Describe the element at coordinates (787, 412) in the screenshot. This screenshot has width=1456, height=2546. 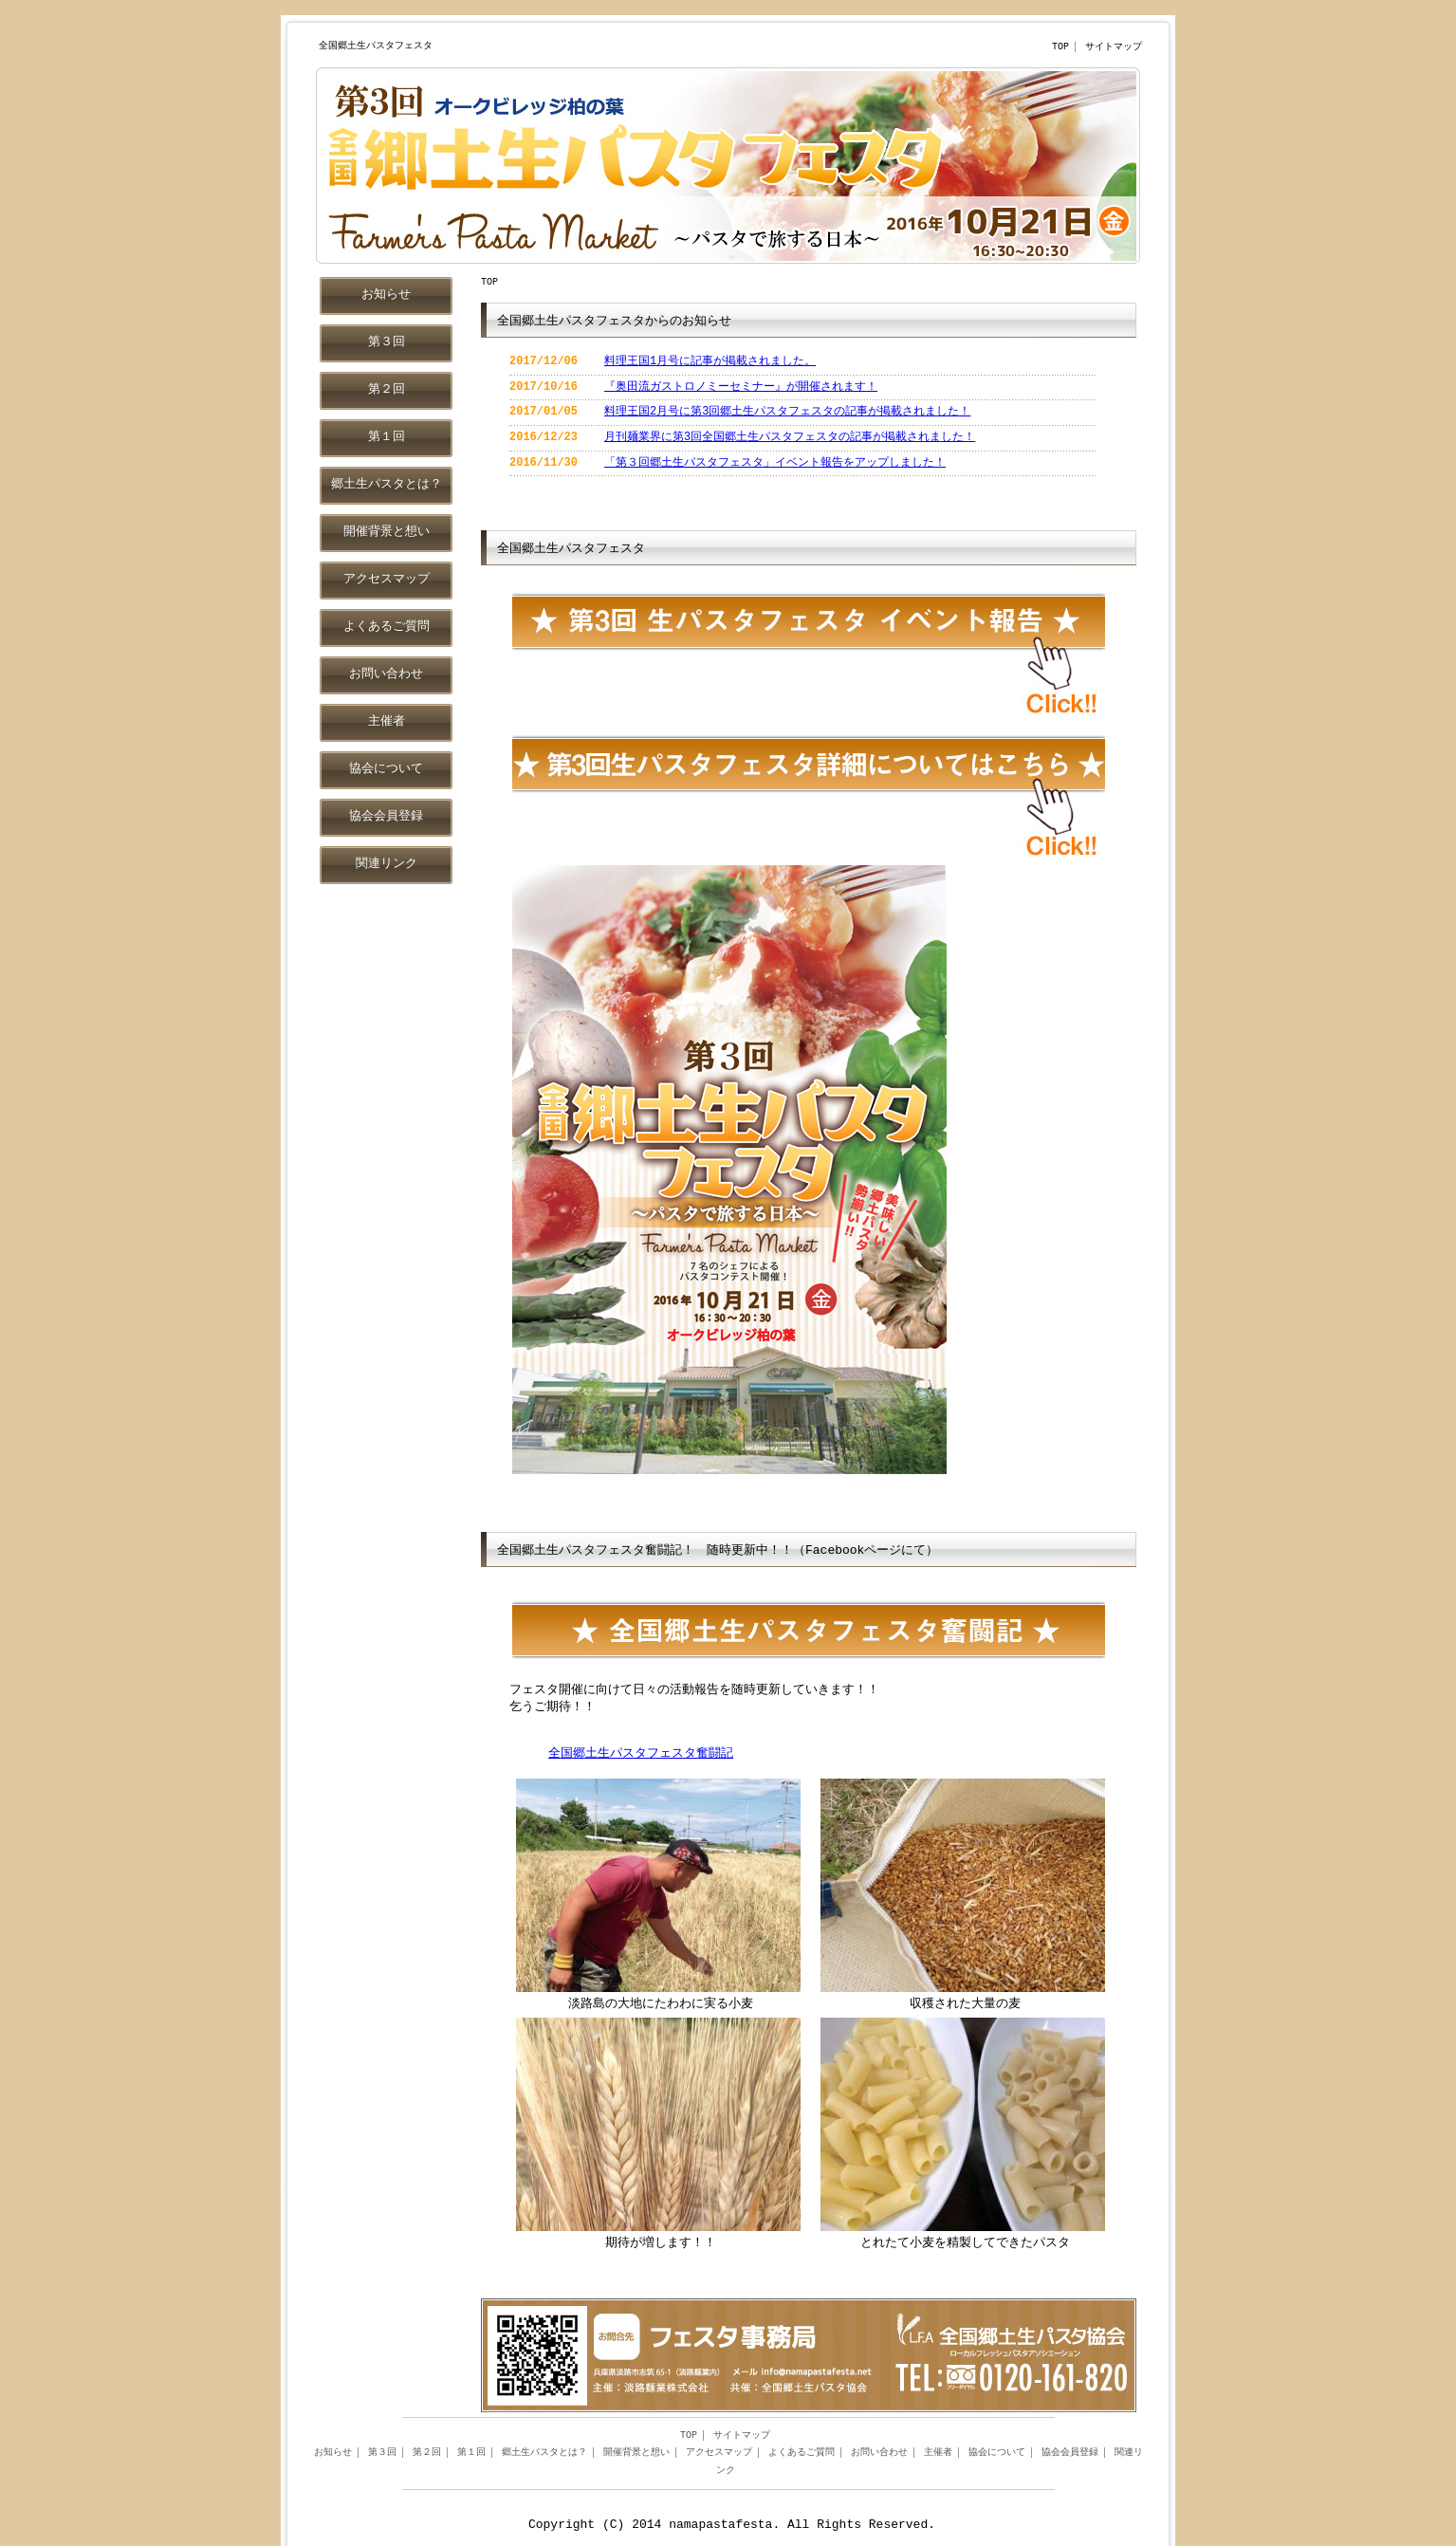
I see `料理王国2月号に第3回郷土生パスタフェスタの記事が掲載されました！` at that location.